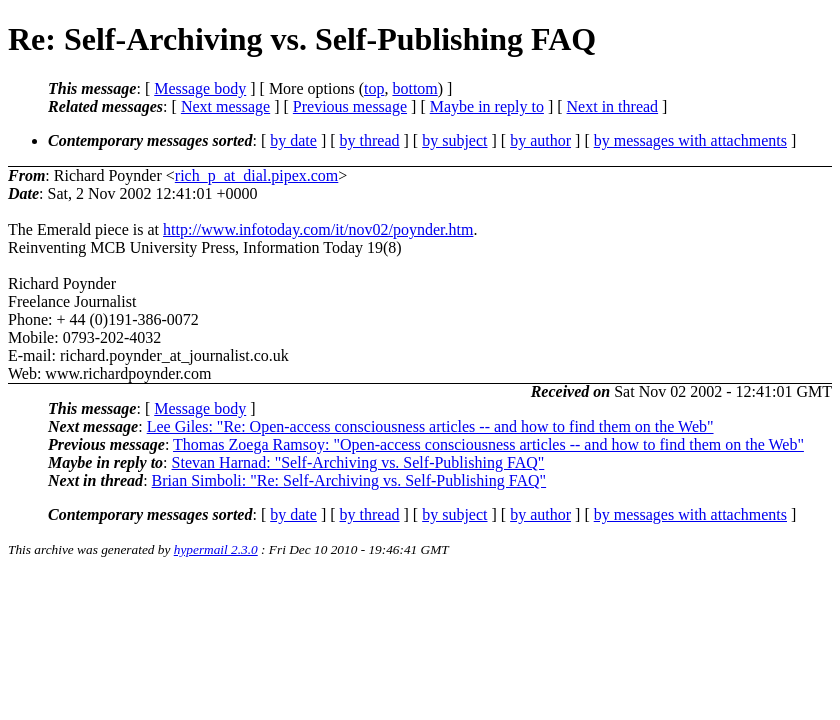 Image resolution: width=840 pixels, height=720 pixels. Describe the element at coordinates (350, 106) in the screenshot. I see `Previous message` at that location.